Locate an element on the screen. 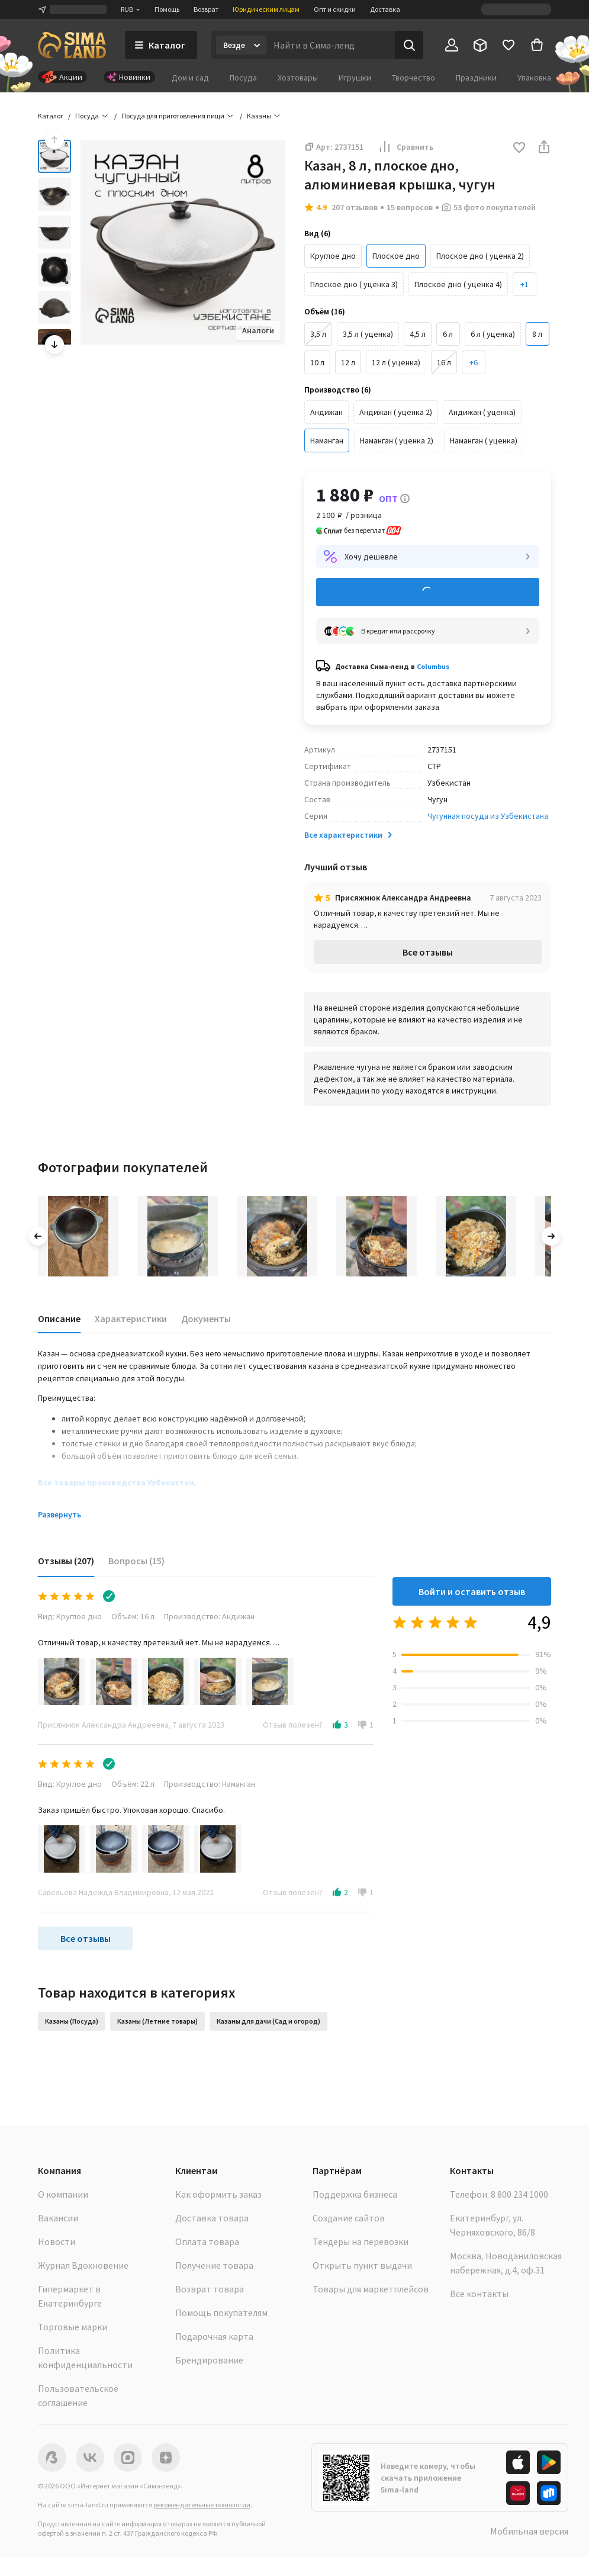 This screenshot has width=589, height=2576. Каталог is located at coordinates (50, 115).